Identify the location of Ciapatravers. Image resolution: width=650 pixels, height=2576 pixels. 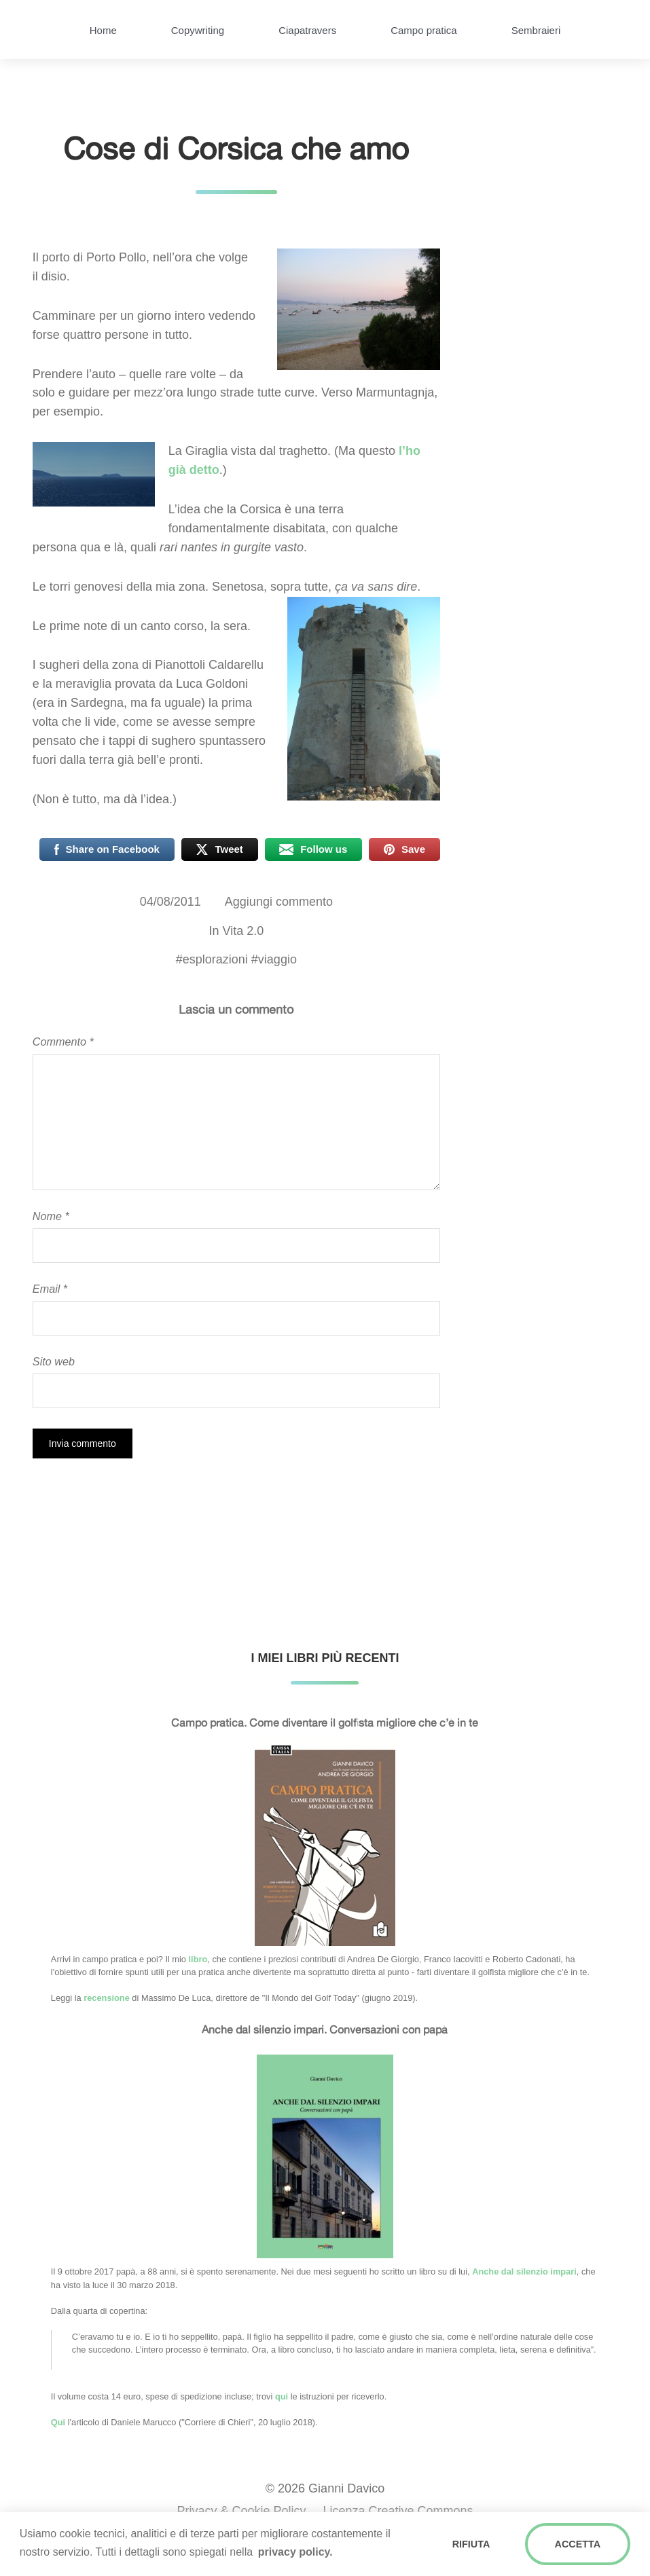
(307, 30).